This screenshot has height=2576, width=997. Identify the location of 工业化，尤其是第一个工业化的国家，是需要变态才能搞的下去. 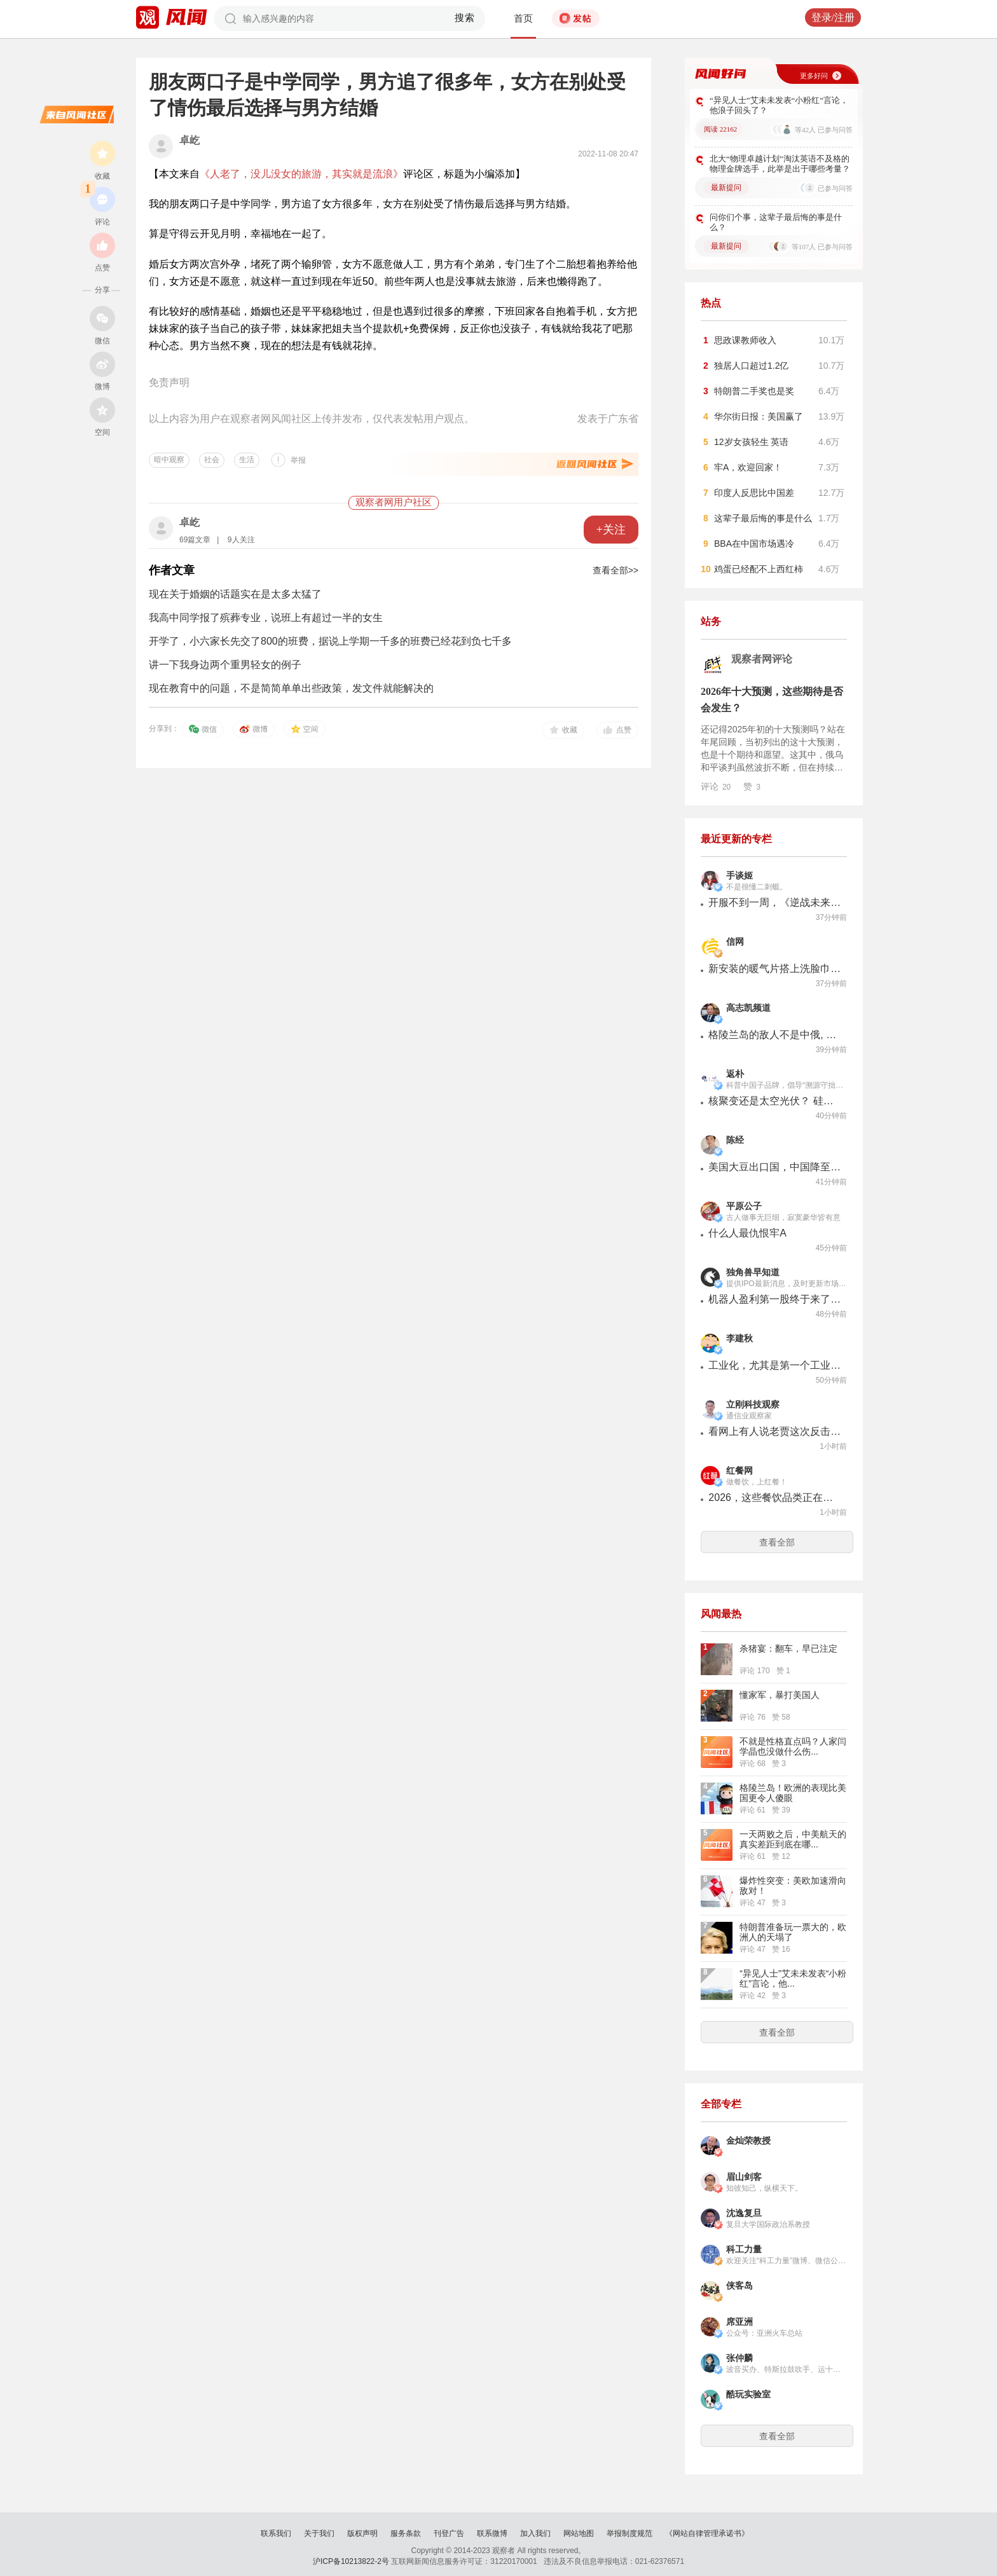
(775, 1365).